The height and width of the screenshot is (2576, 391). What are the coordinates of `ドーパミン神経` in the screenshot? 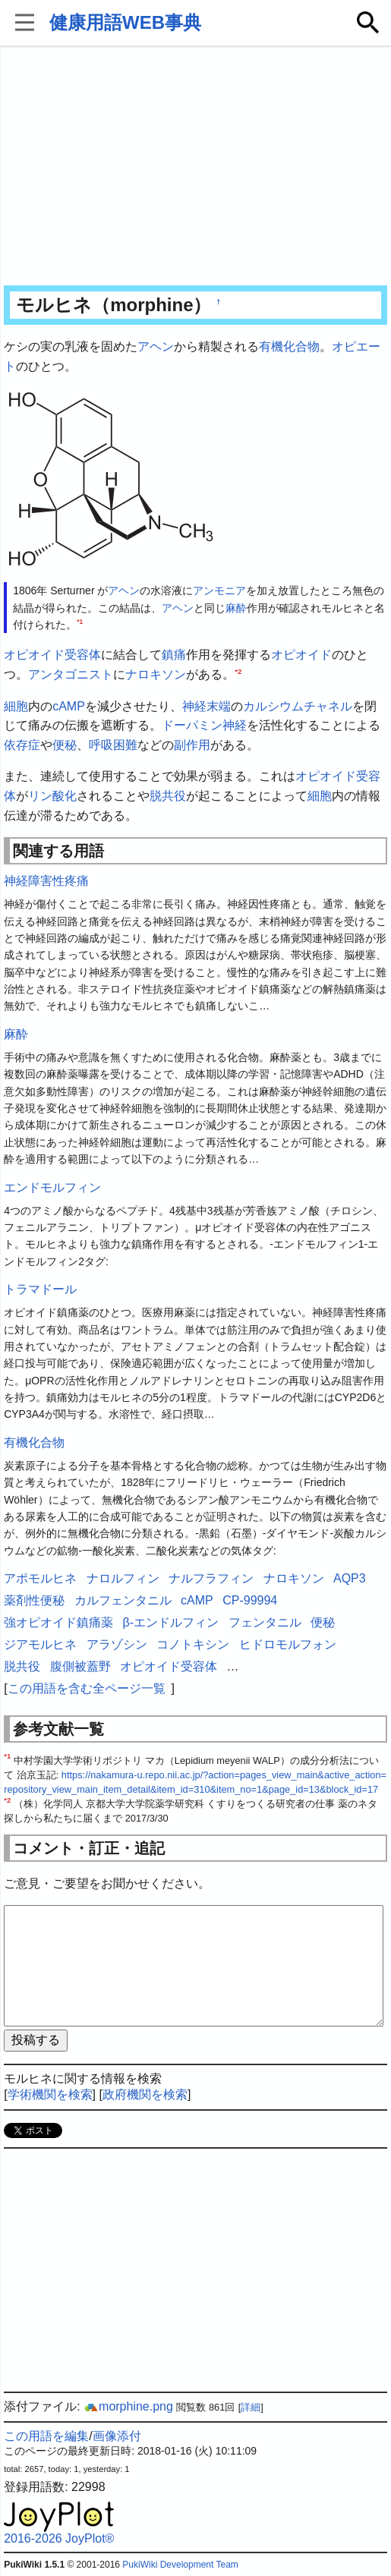 It's located at (204, 725).